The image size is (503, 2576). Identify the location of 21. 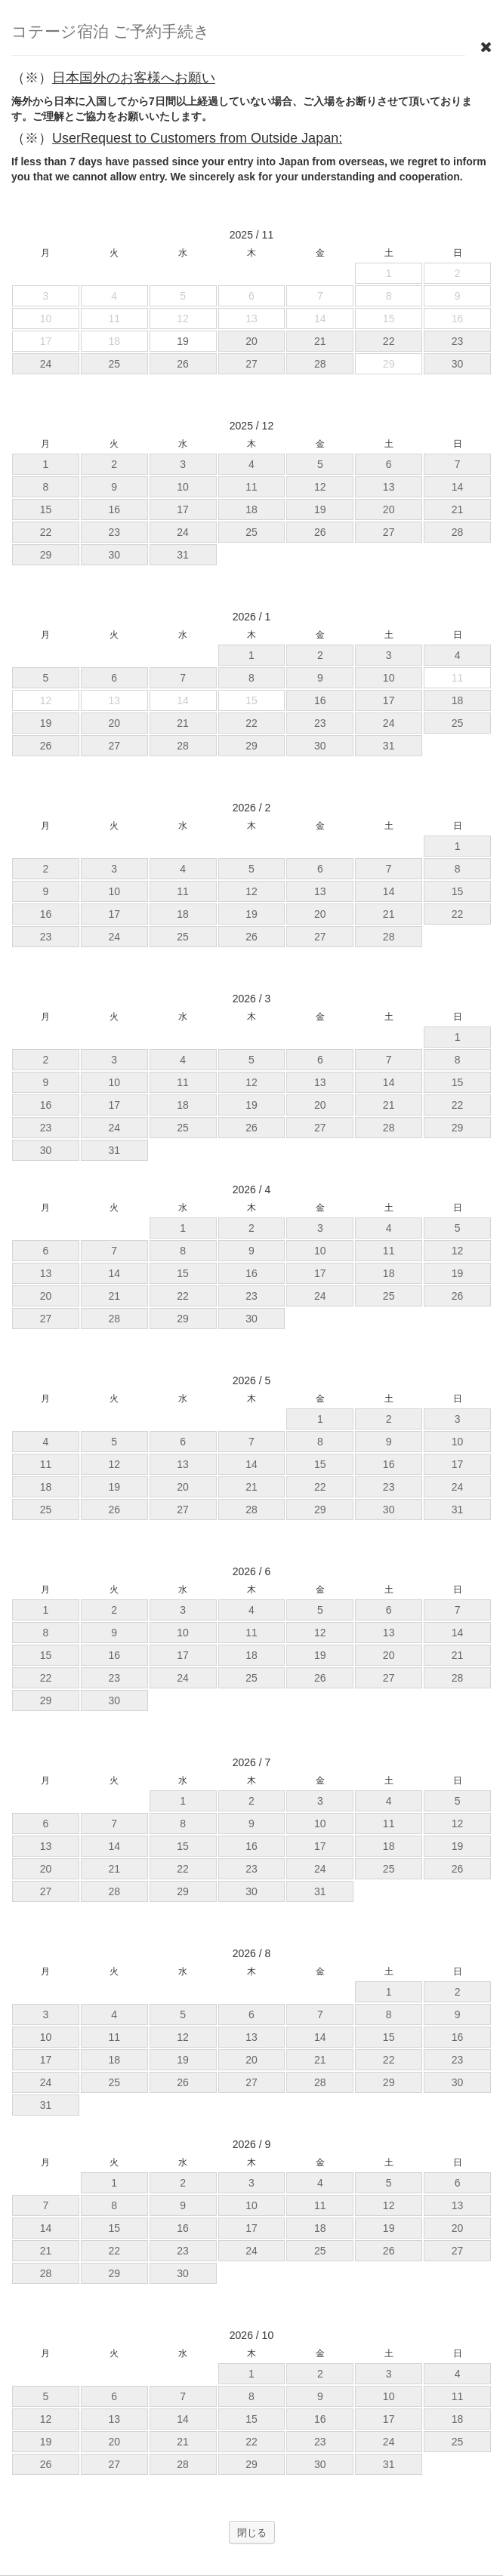
(320, 341).